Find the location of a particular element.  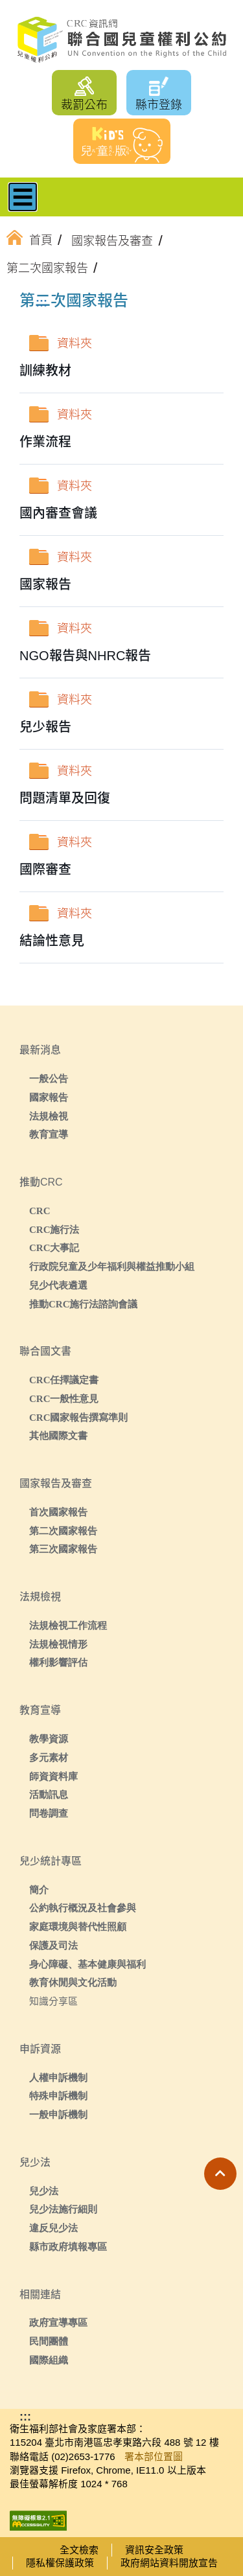

保護及司法 is located at coordinates (53, 1945).